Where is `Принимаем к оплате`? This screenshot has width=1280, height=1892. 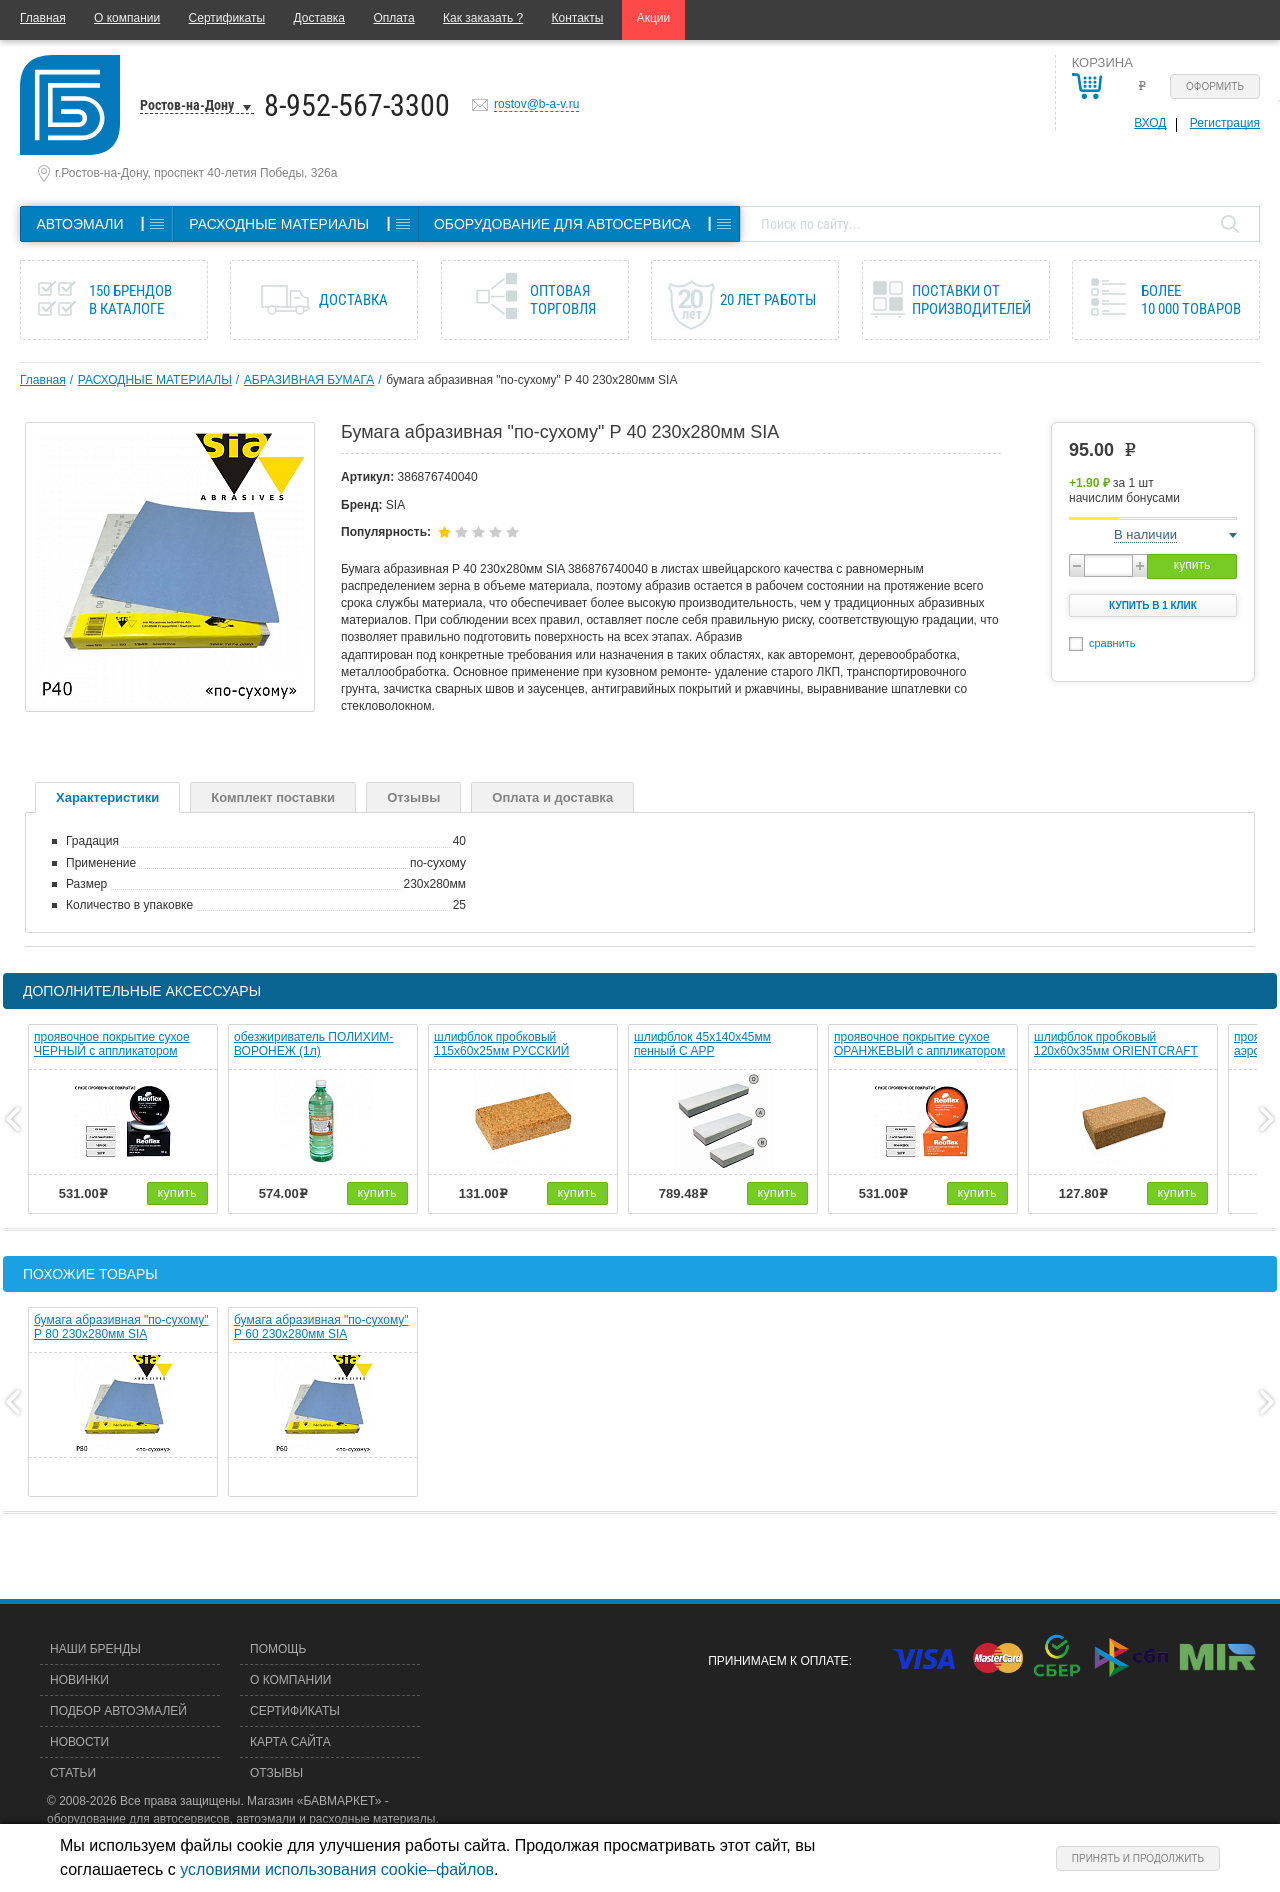
Принимаем к оплате is located at coordinates (778, 1661).